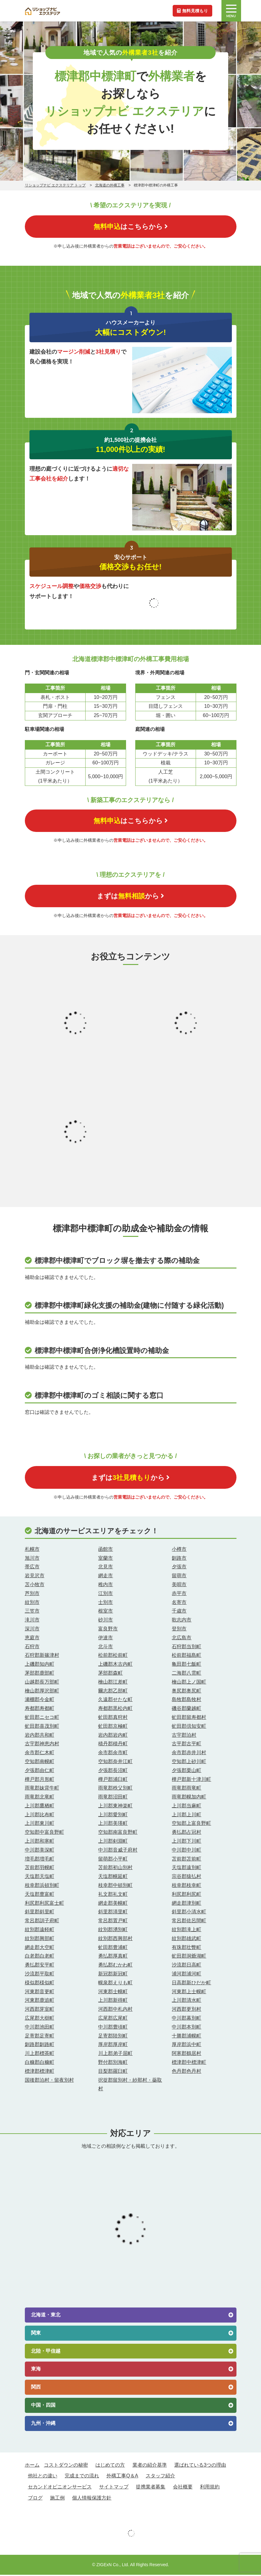 The height and width of the screenshot is (2576, 261). Describe the element at coordinates (34, 1585) in the screenshot. I see `苫小牧市` at that location.